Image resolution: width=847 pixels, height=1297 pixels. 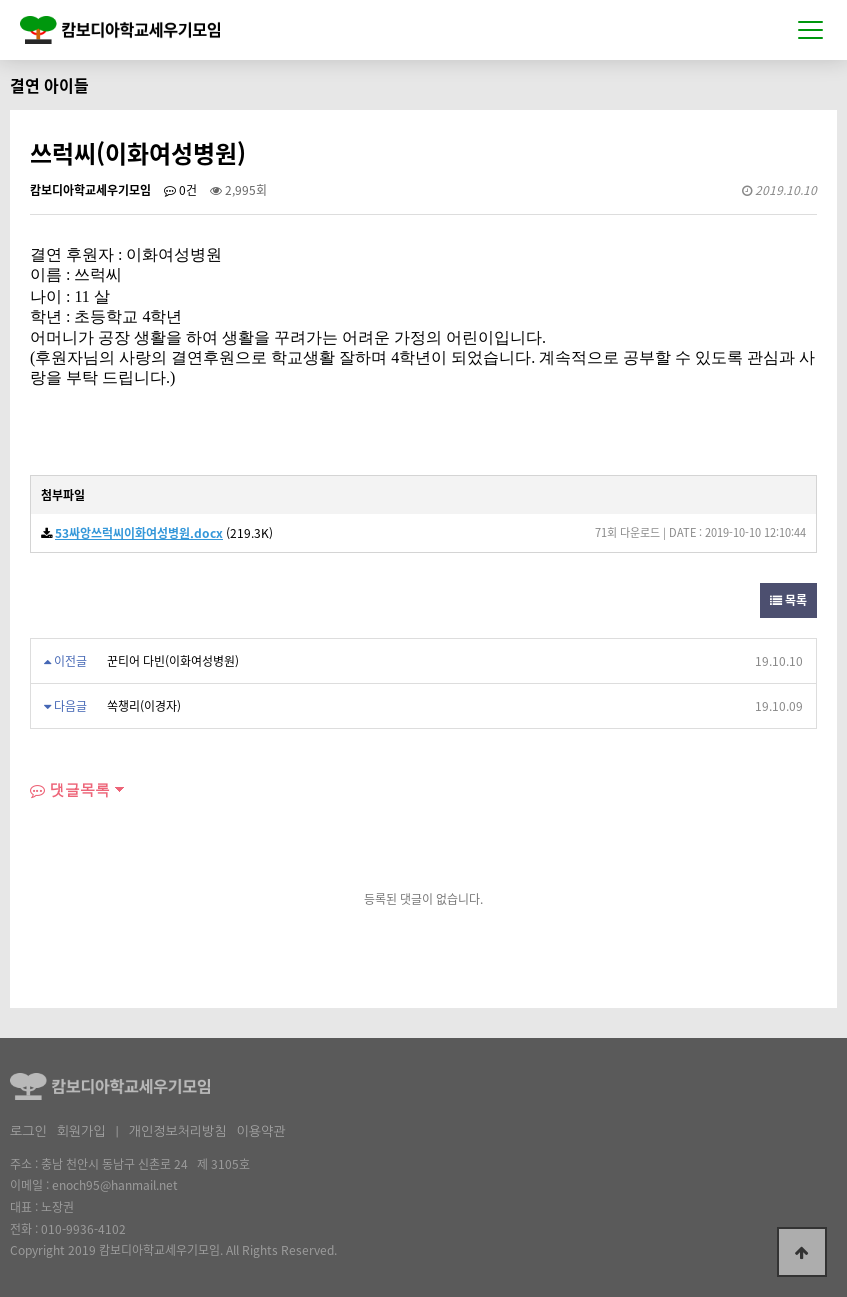 What do you see at coordinates (788, 600) in the screenshot?
I see `목록` at bounding box center [788, 600].